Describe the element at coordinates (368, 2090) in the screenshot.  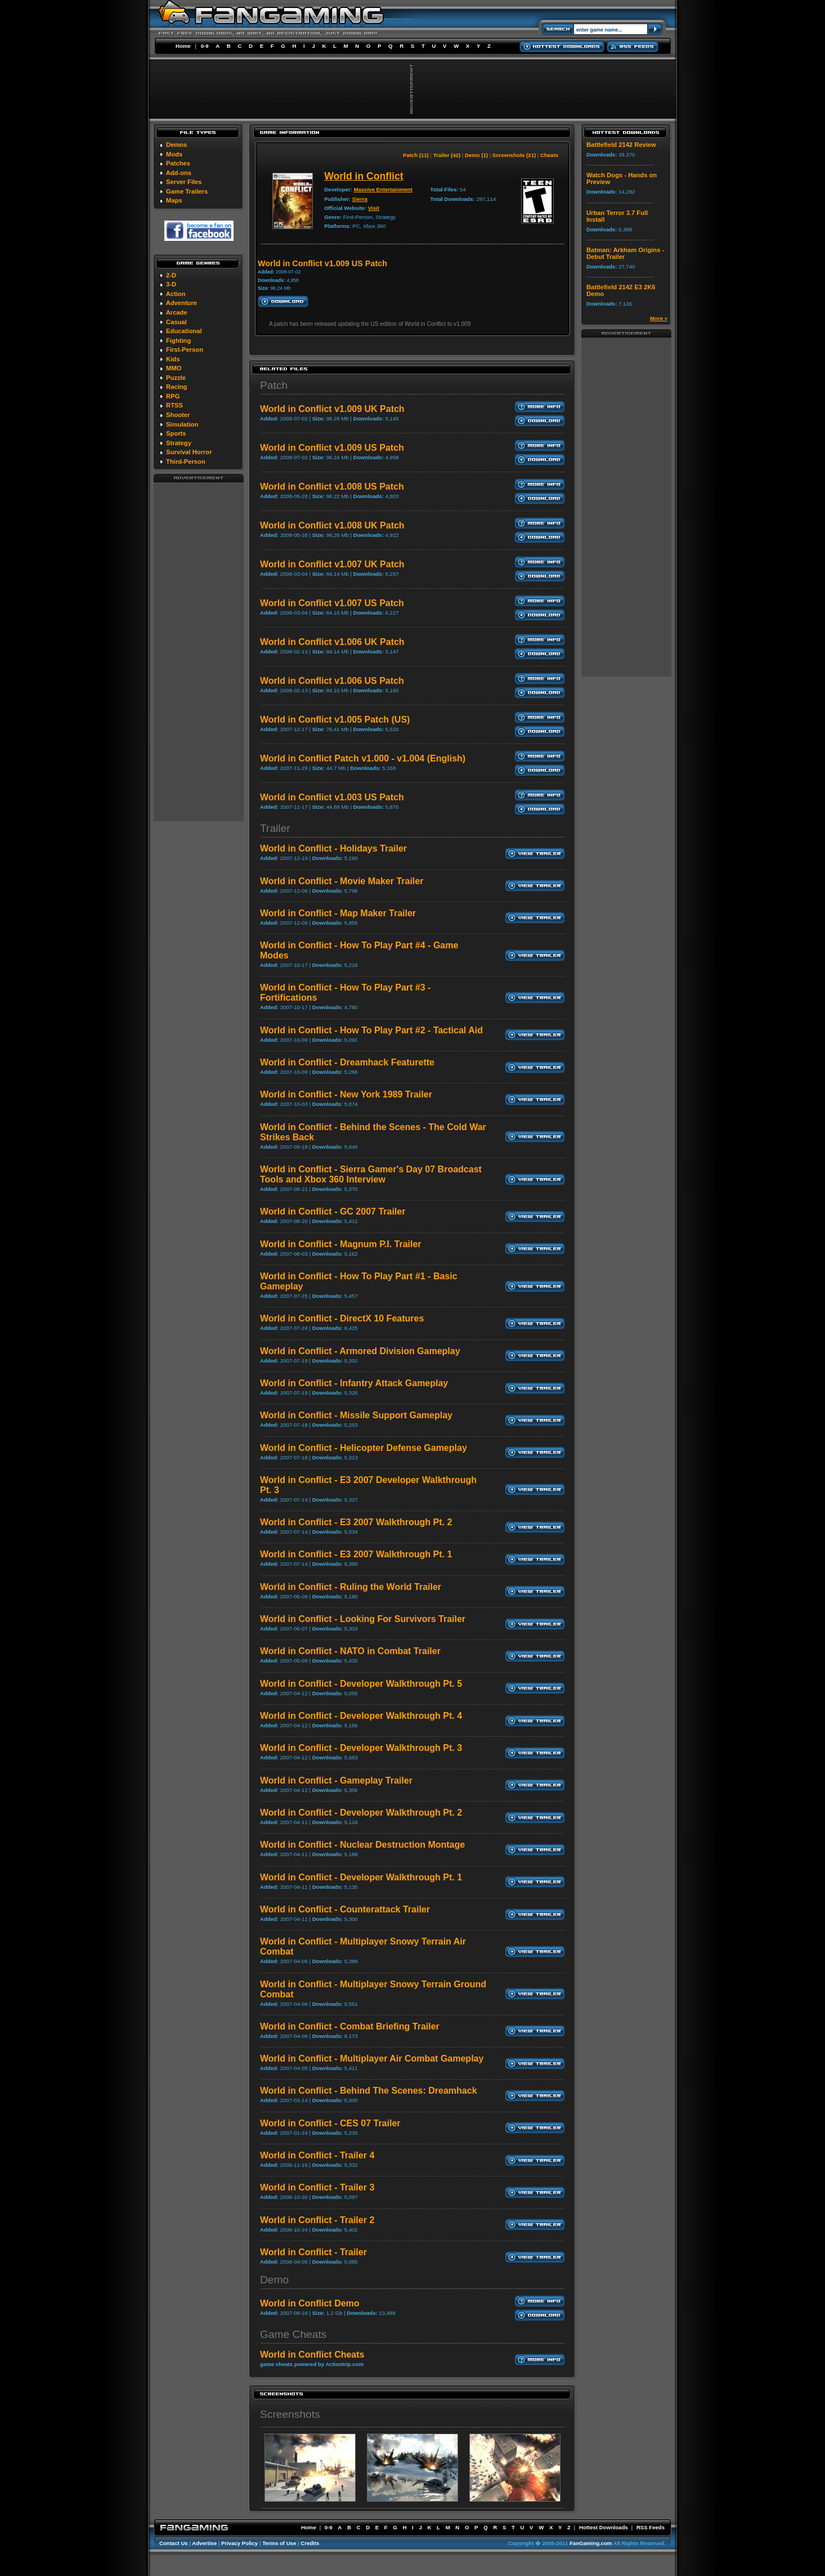
I see `World in Conflict - Behind The Scenes: Dreamhack` at that location.